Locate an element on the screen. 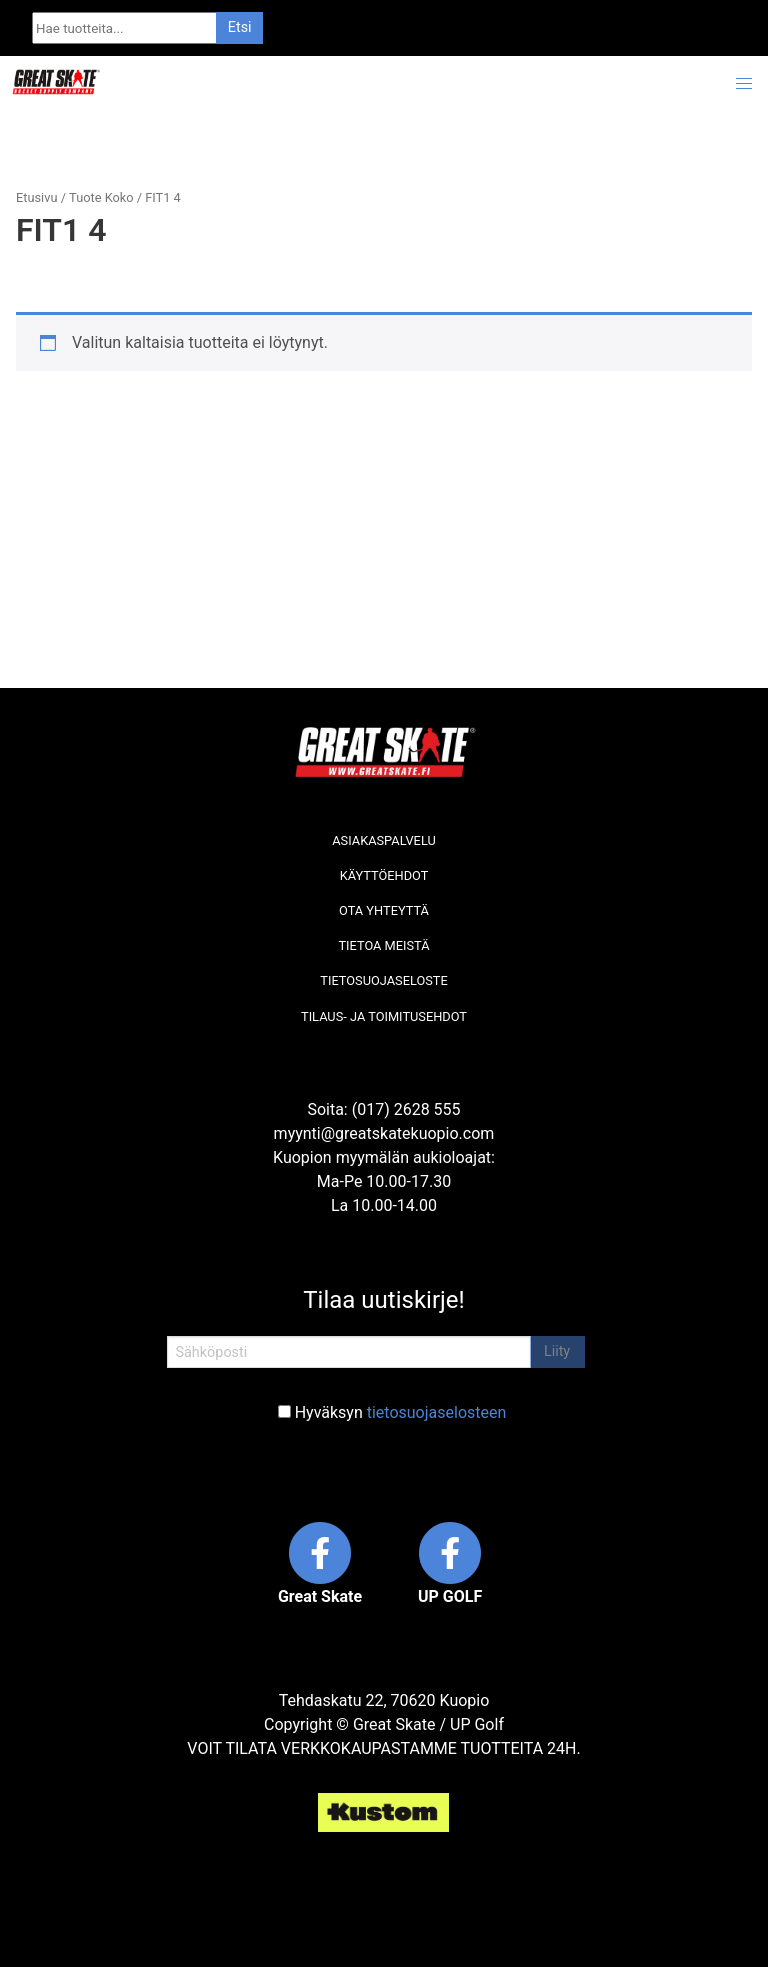 Image resolution: width=768 pixels, height=1967 pixels. Käyttöehdot is located at coordinates (384, 875).